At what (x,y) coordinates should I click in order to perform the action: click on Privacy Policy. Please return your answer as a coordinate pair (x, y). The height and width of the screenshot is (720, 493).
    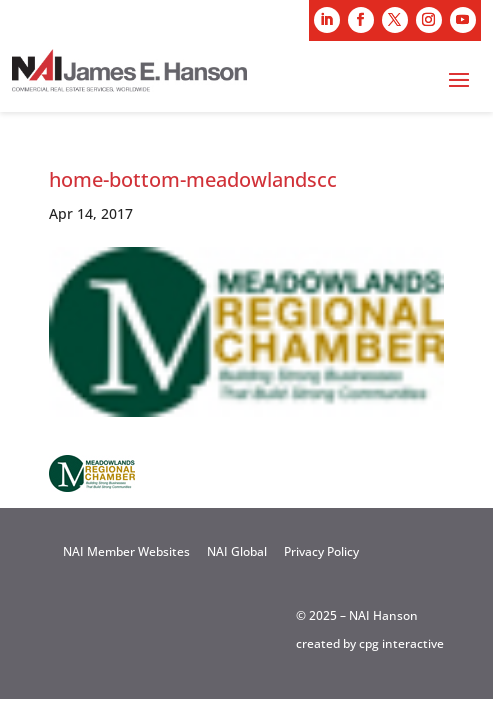
    Looking at the image, I should click on (321, 551).